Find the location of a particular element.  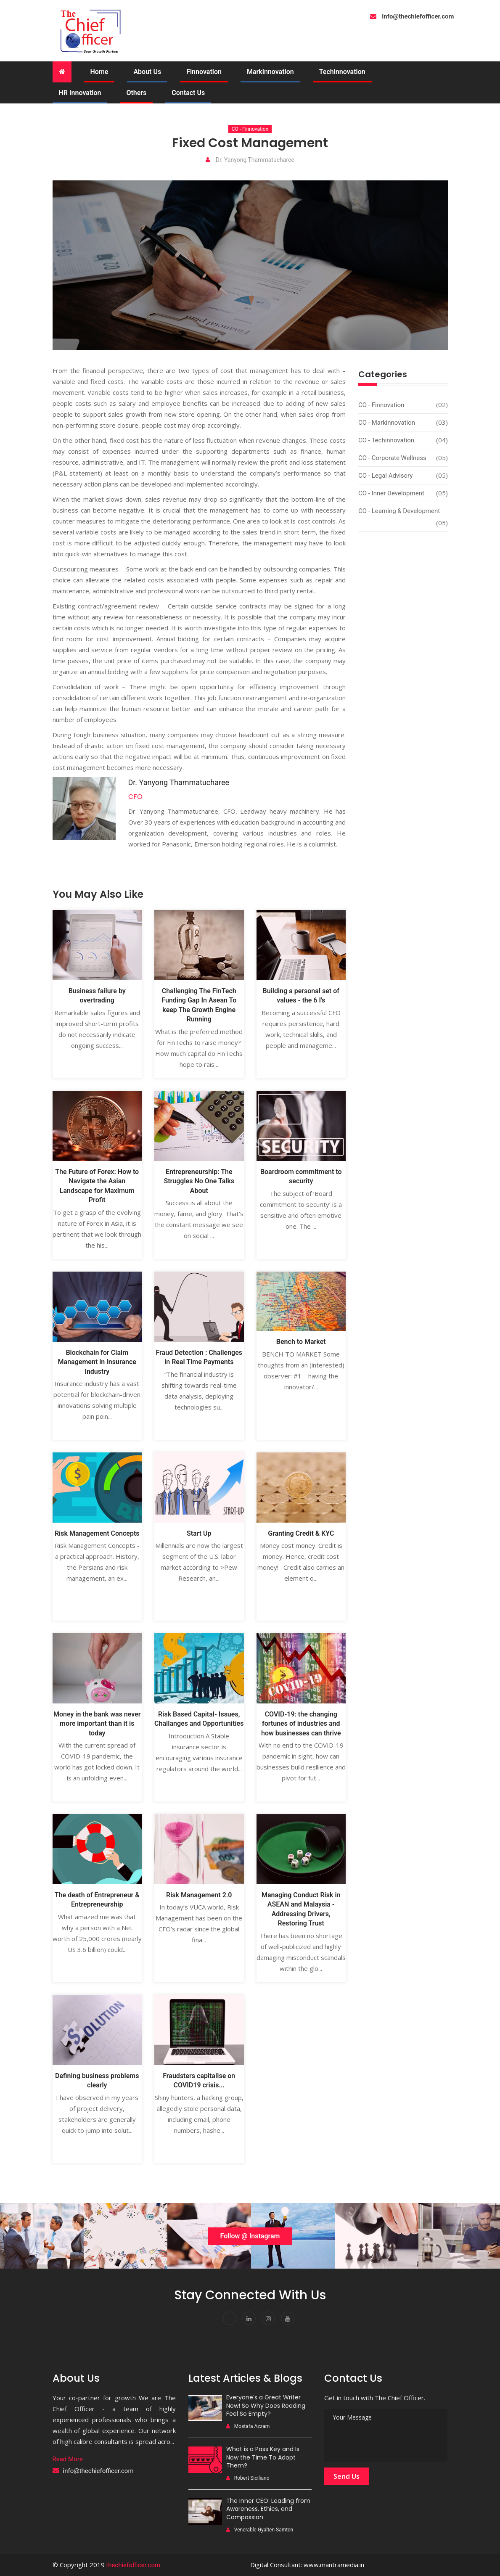

Venerable Gyalten Samten is located at coordinates (259, 2530).